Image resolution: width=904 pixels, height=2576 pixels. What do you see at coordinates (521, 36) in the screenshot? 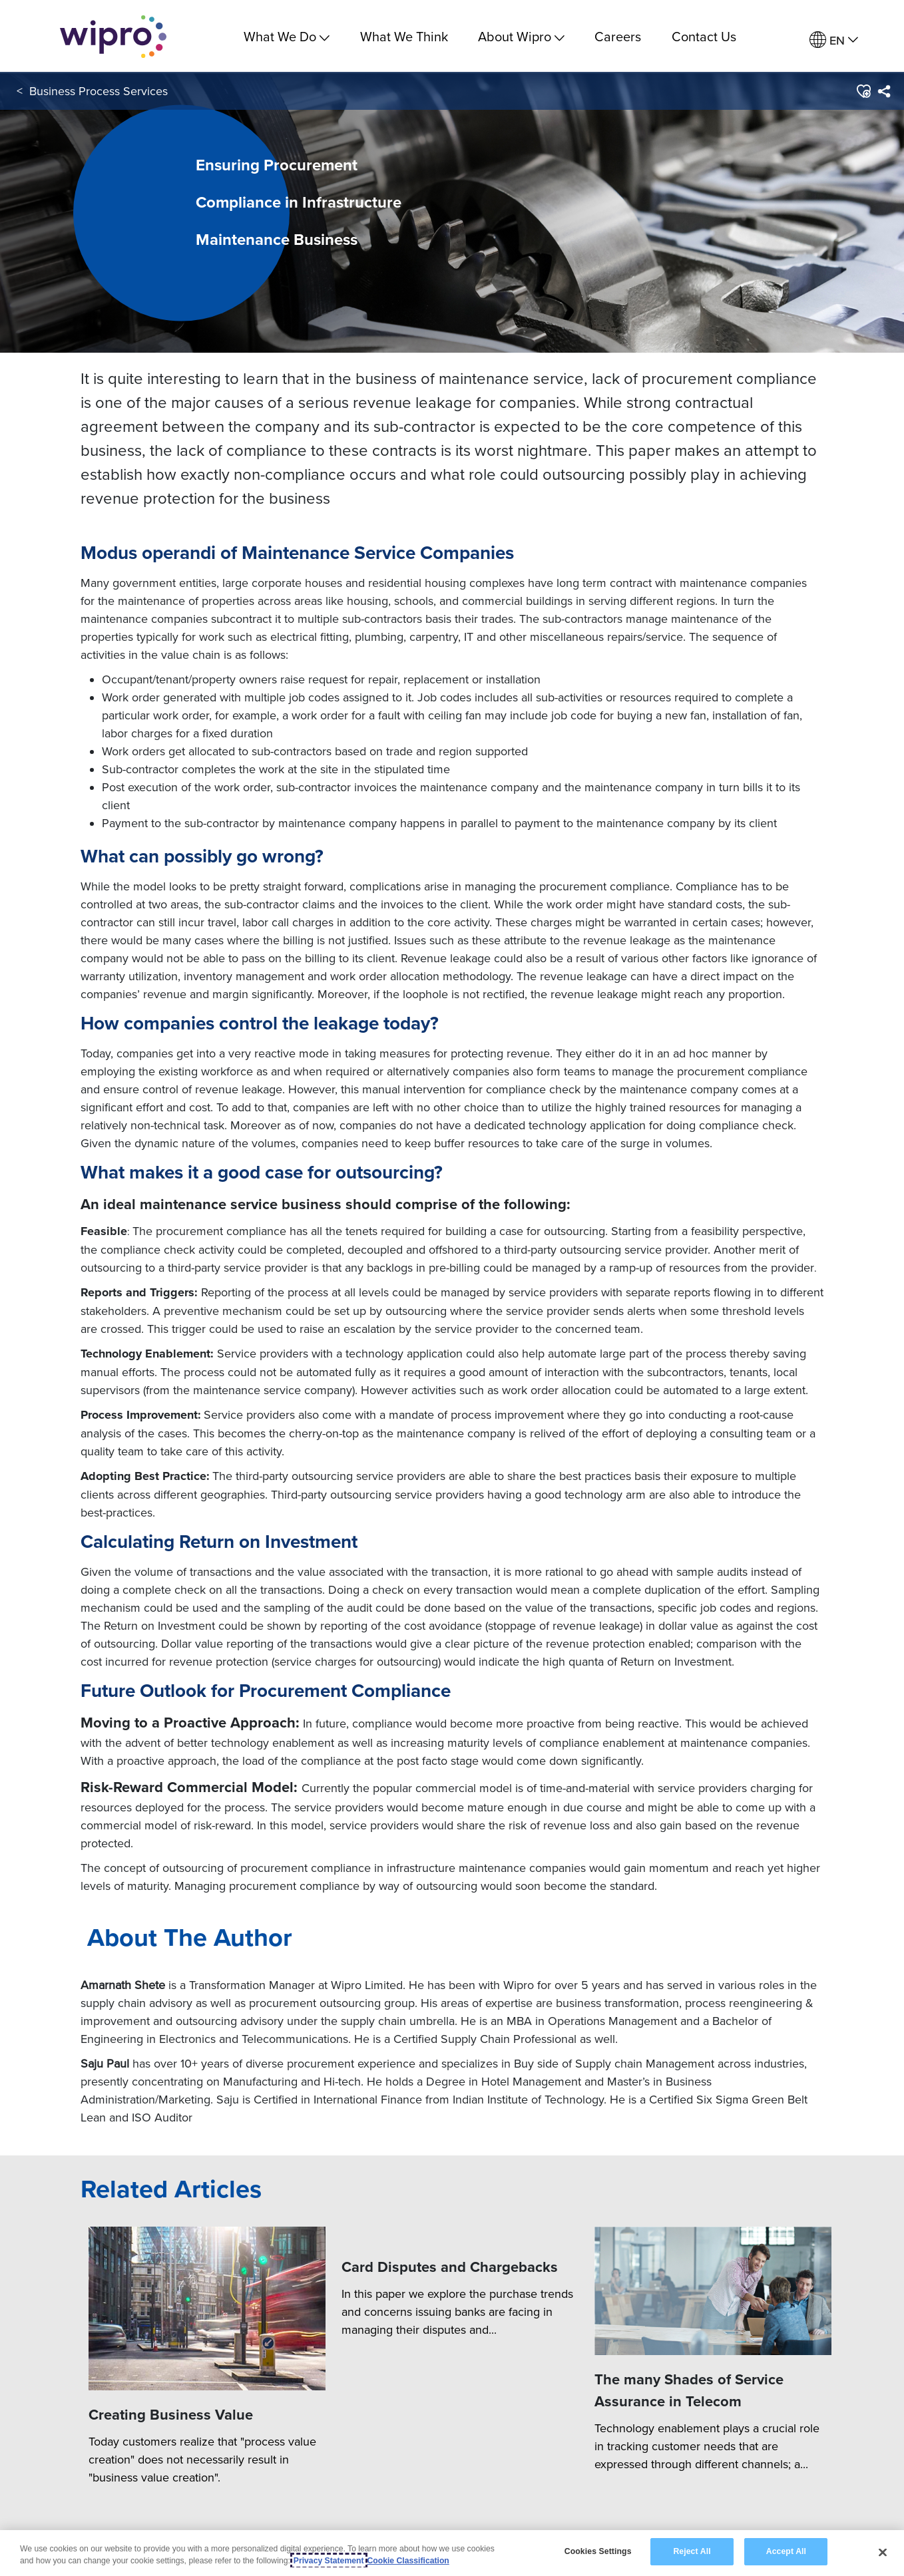
I see `About Wipro [menuitem]` at bounding box center [521, 36].